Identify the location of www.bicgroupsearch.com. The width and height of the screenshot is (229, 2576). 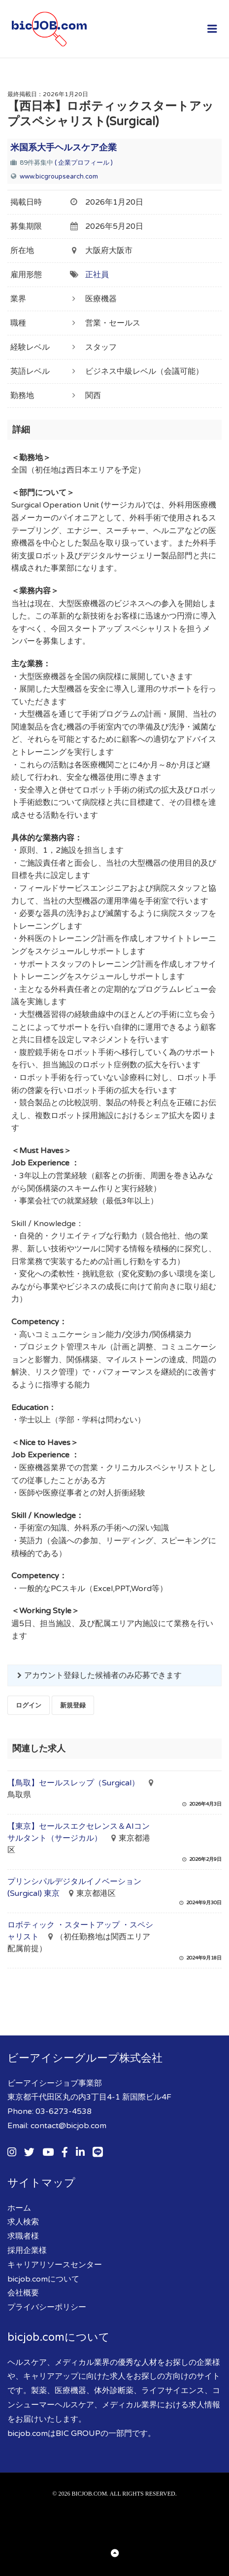
(59, 177).